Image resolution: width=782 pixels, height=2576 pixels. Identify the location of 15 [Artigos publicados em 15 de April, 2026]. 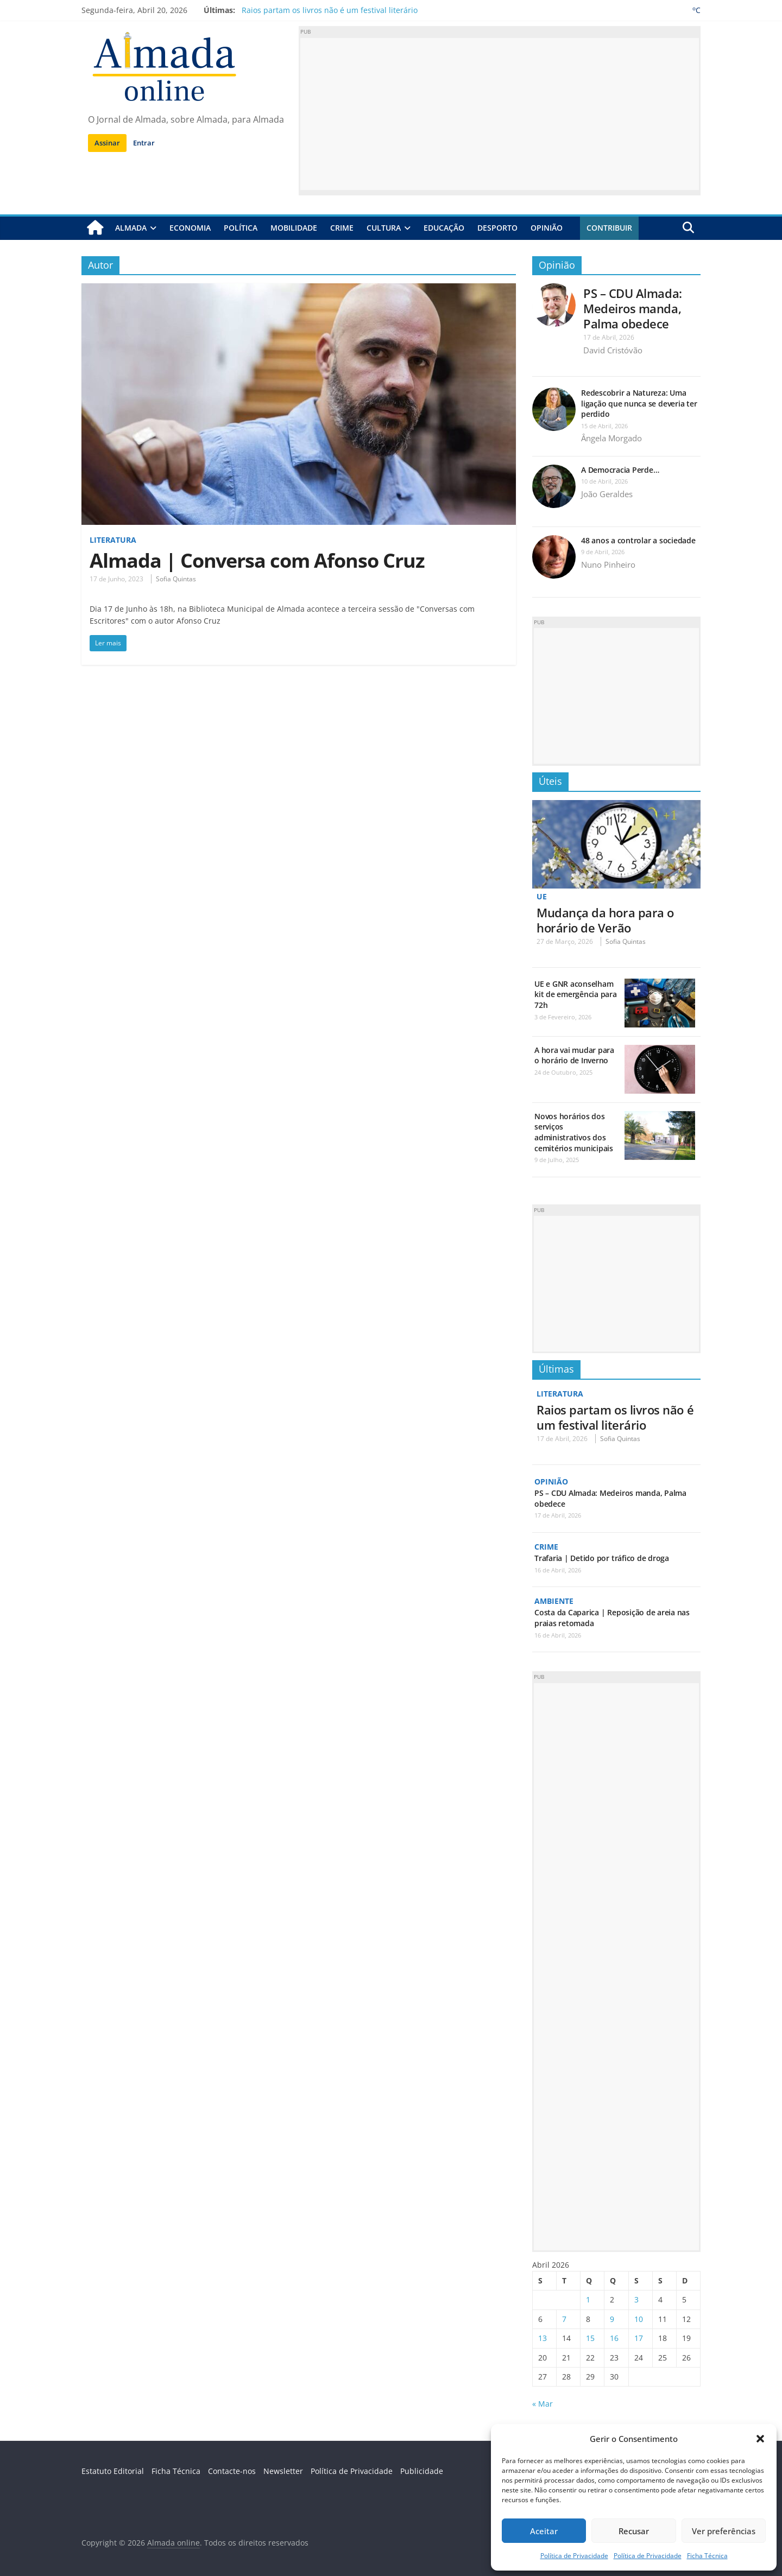
(590, 2338).